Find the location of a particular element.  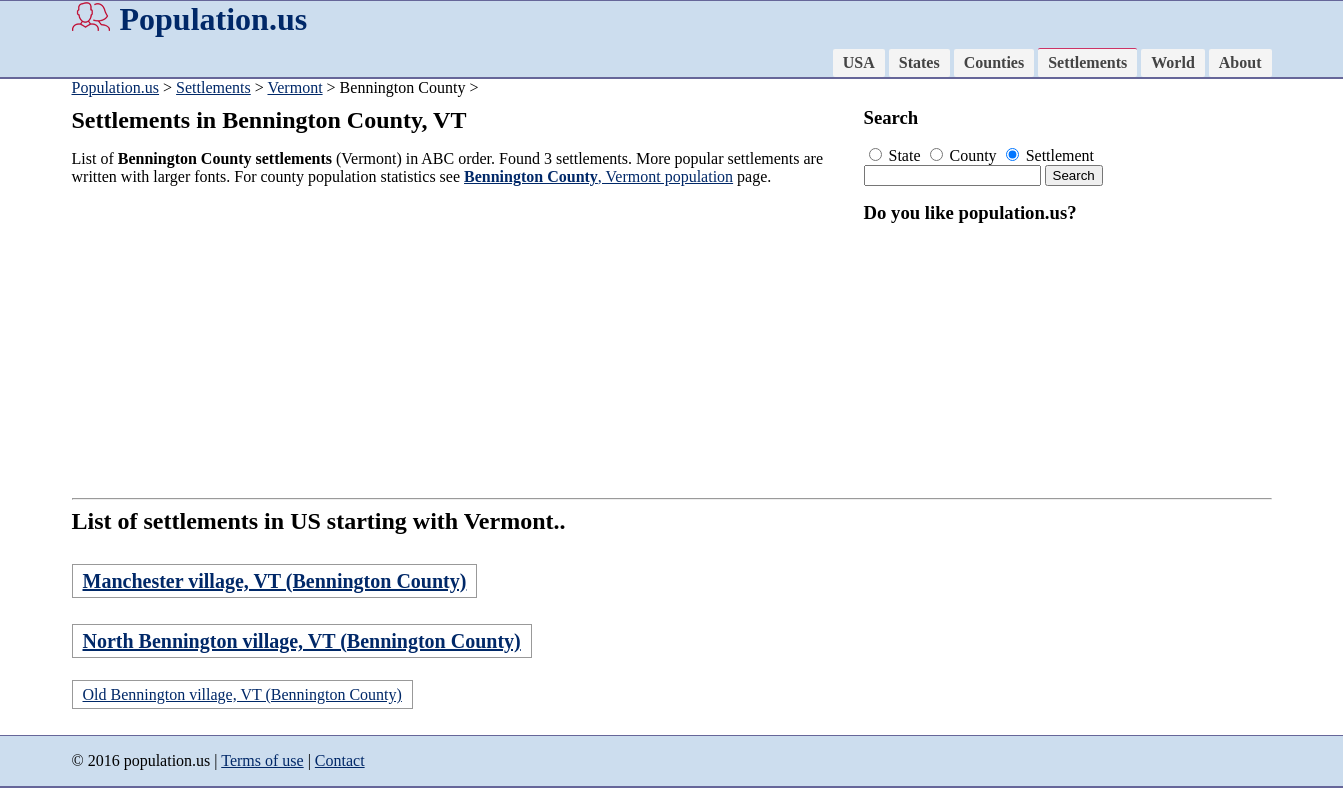

, Vermont population is located at coordinates (598, 176).